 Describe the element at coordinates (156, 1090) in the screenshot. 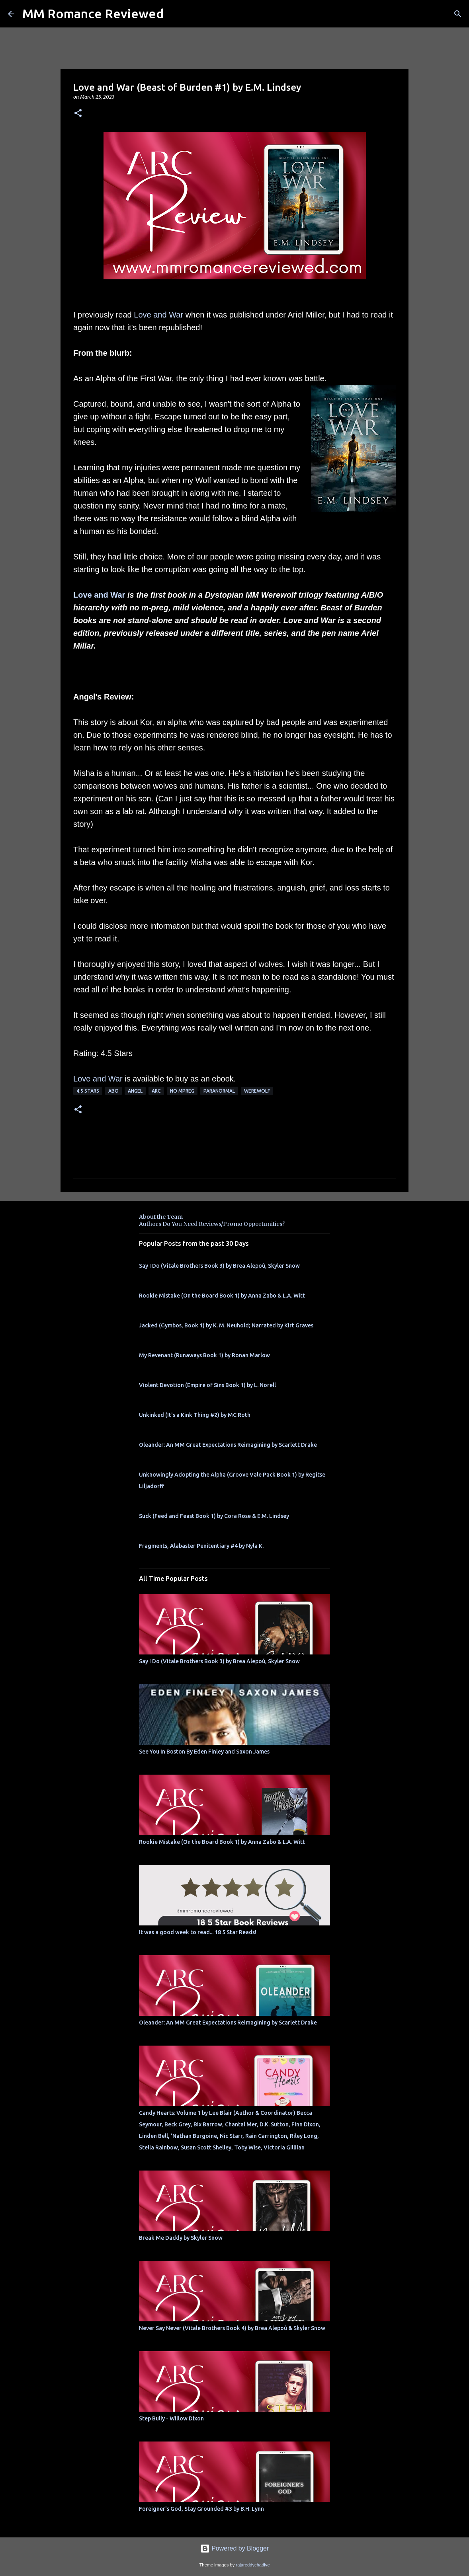

I see `ARC` at that location.